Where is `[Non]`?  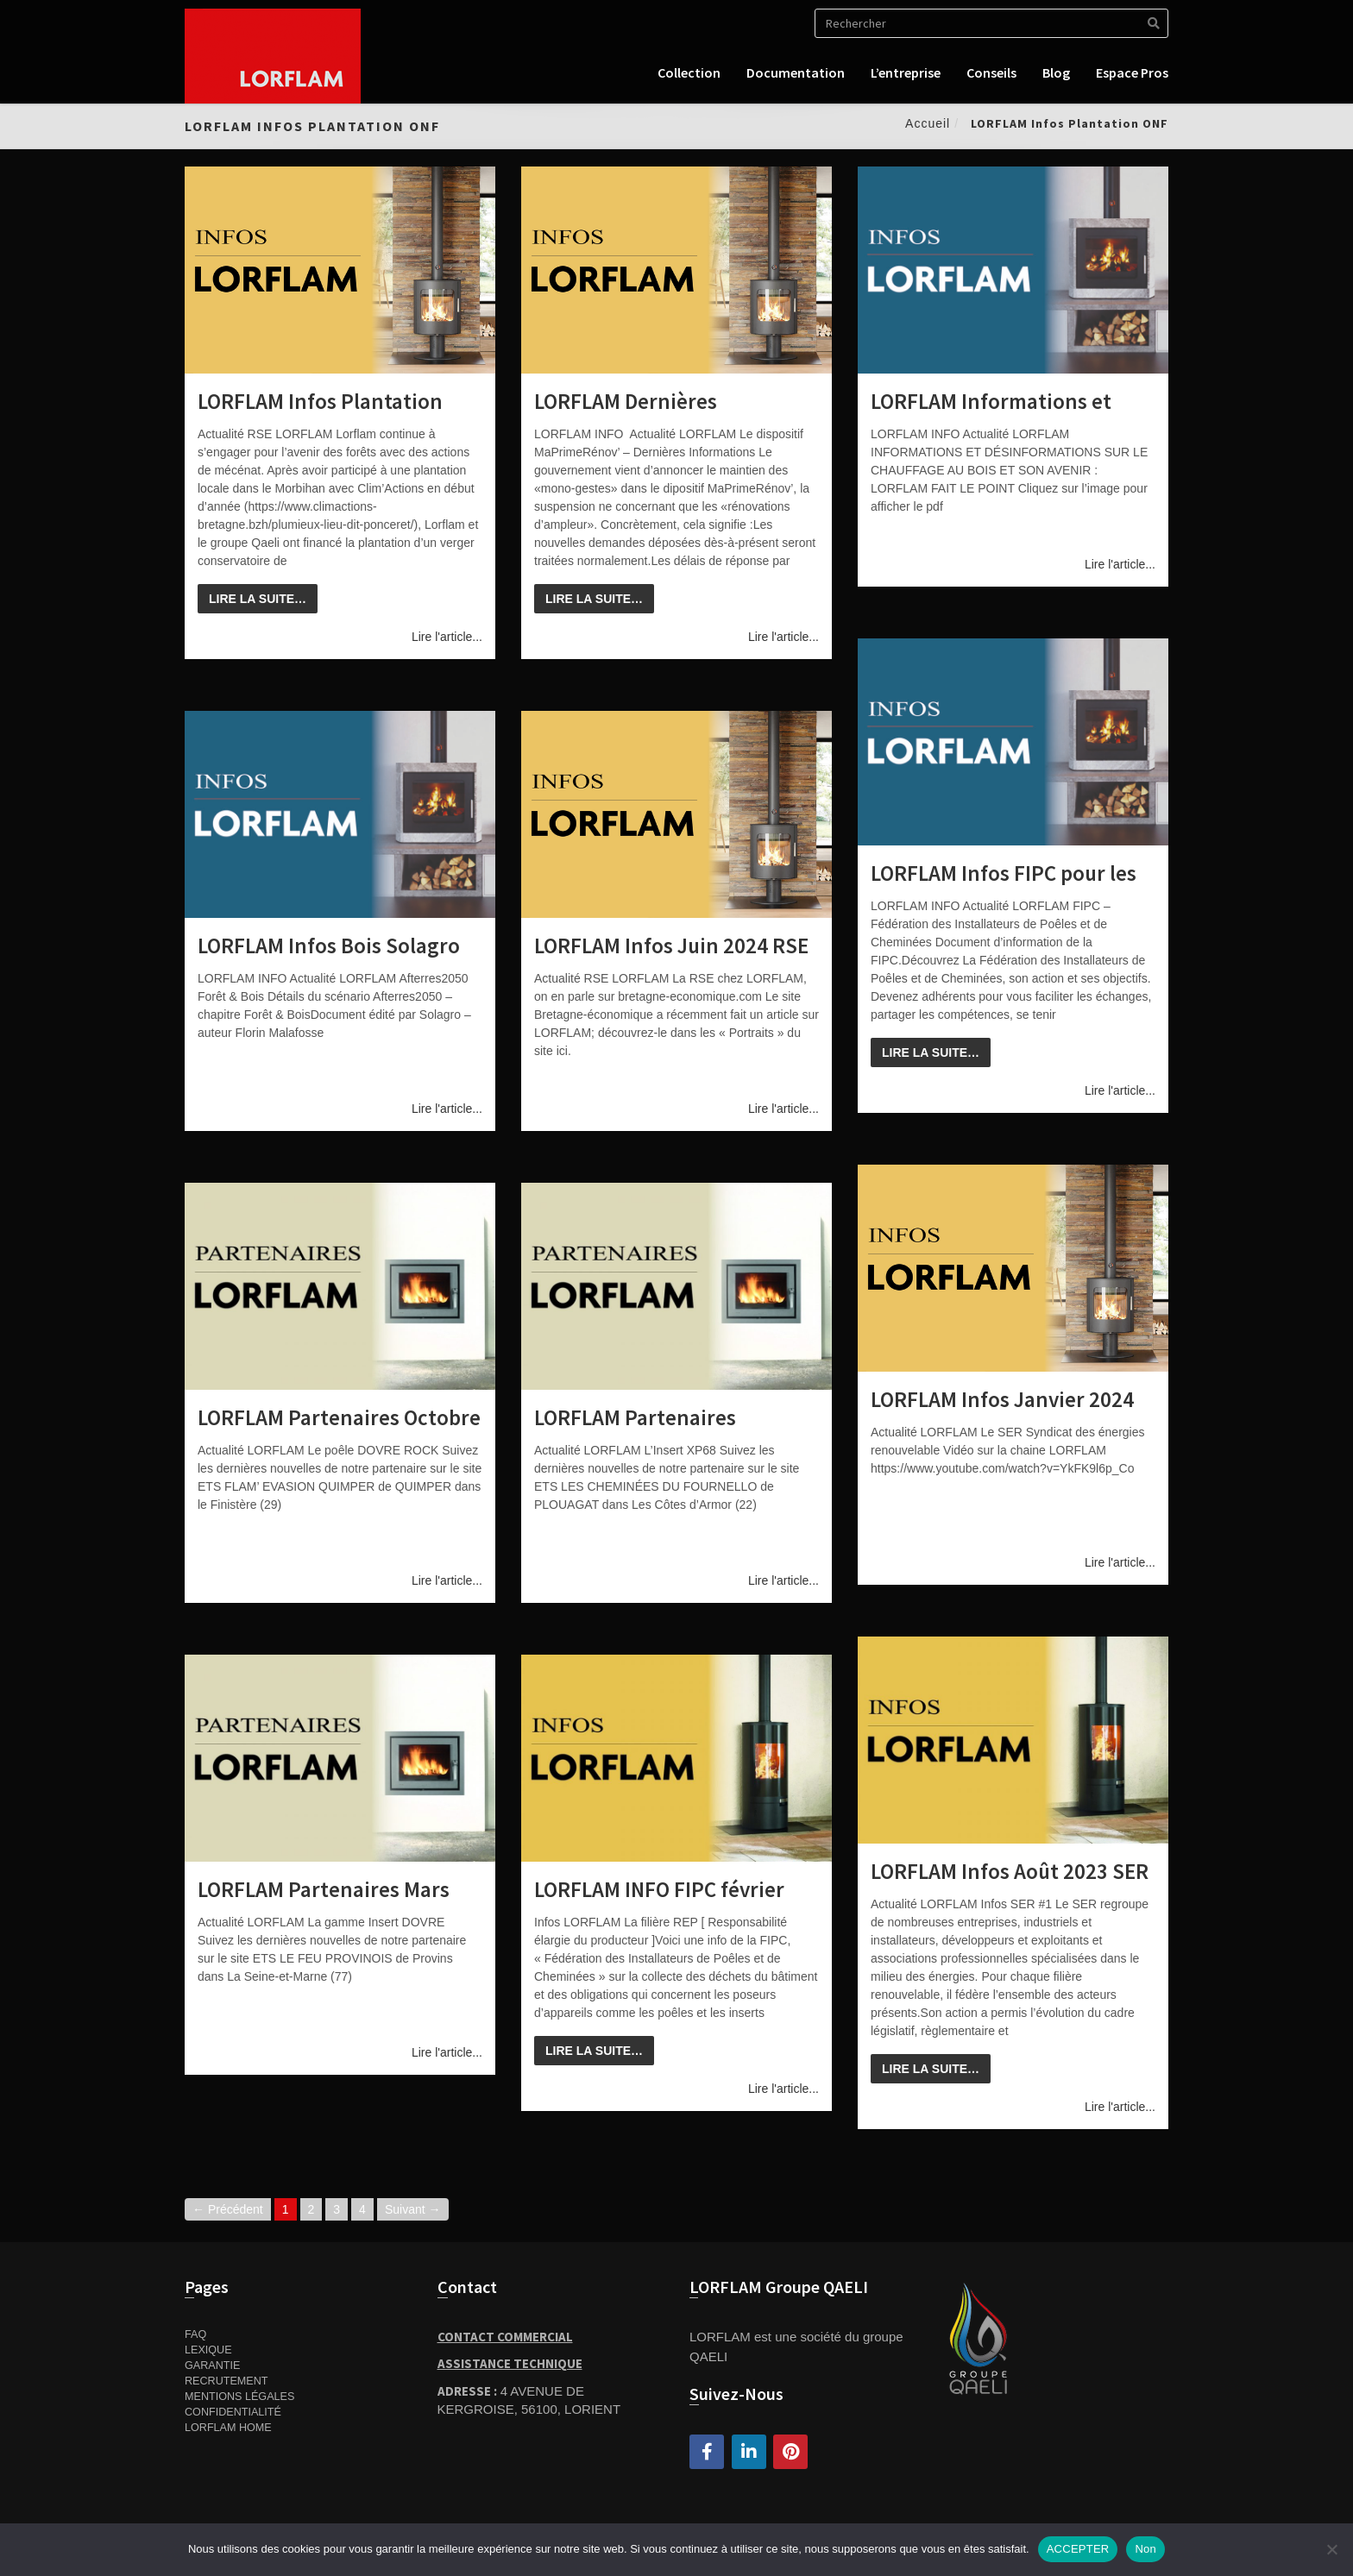
[Non] is located at coordinates (1331, 2549).